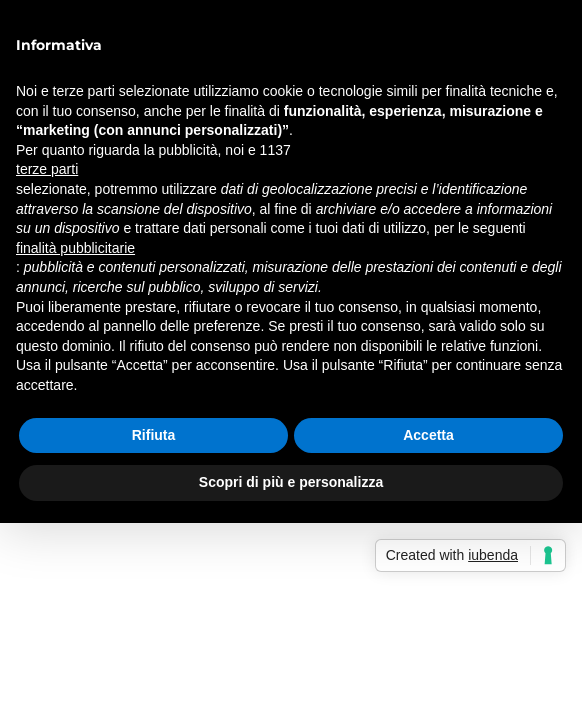 This screenshot has height=720, width=582. Describe the element at coordinates (428, 435) in the screenshot. I see `Accetta [button]` at that location.